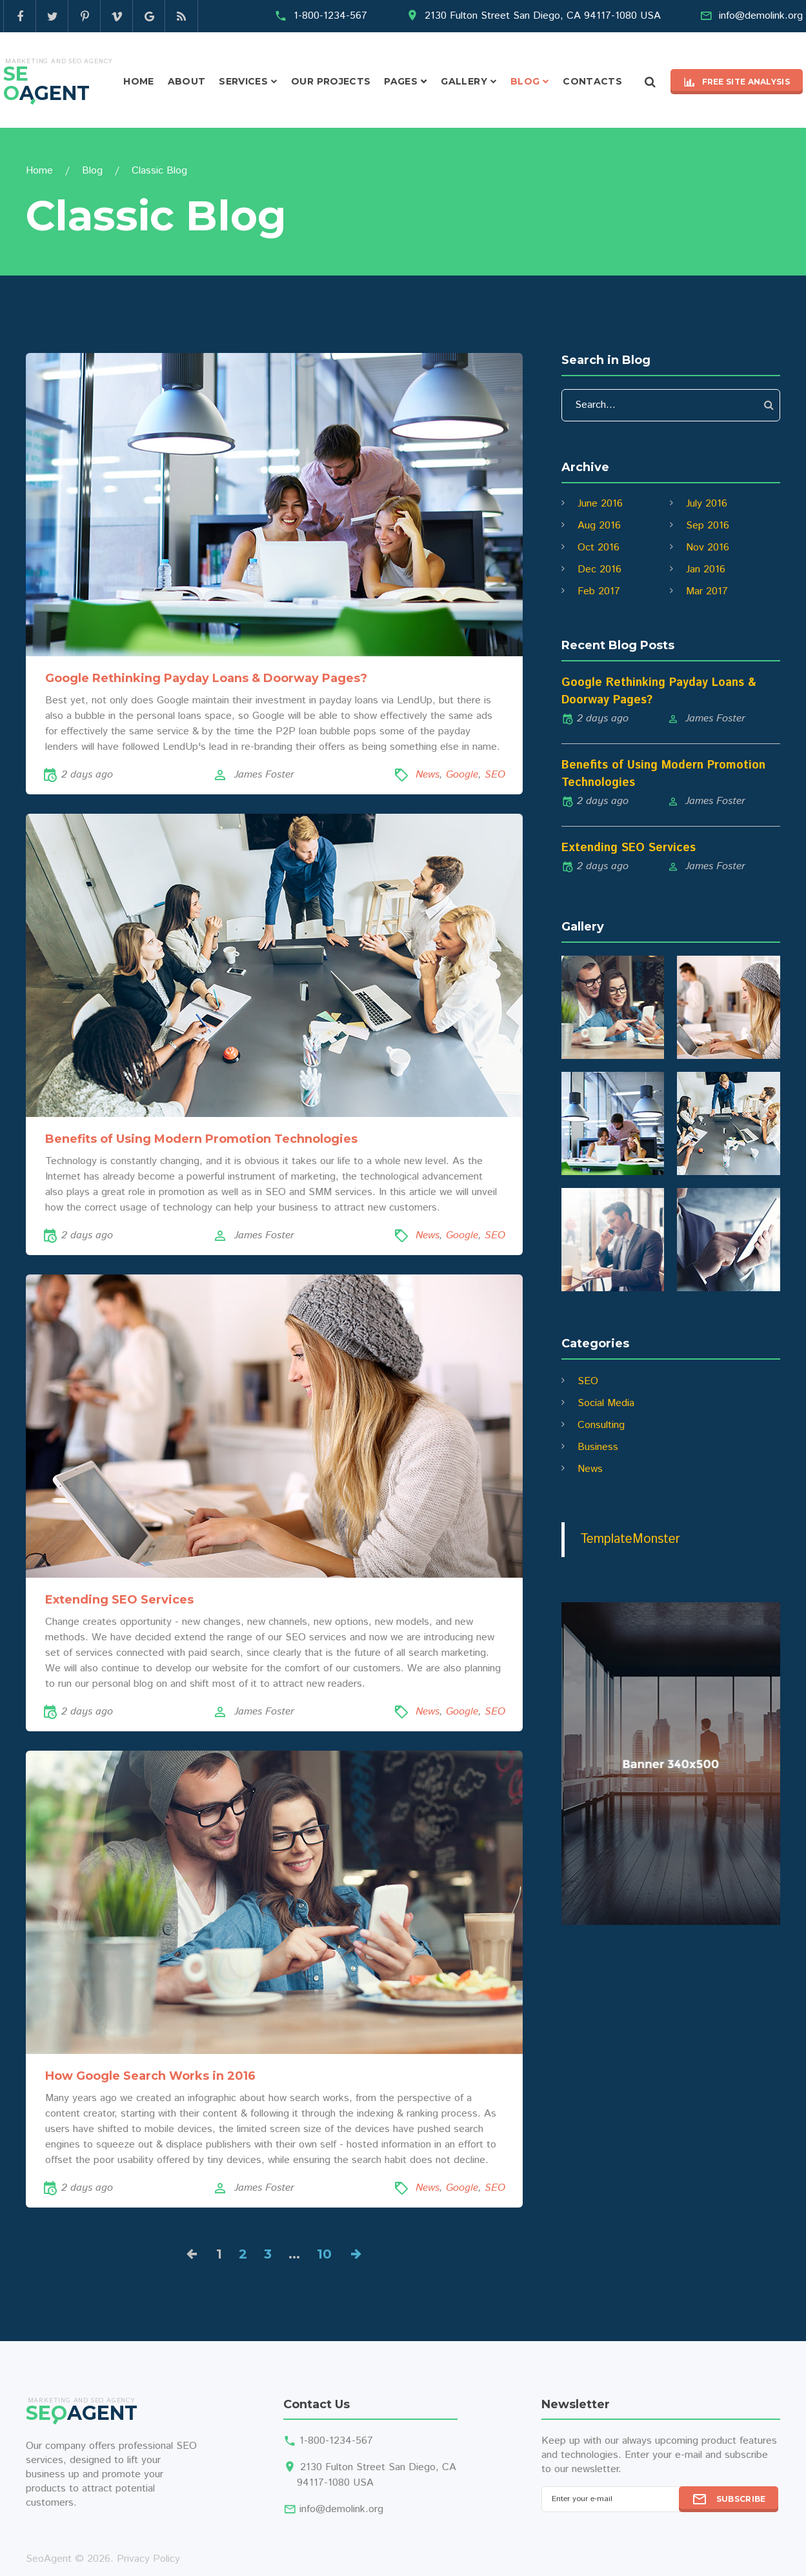 Image resolution: width=806 pixels, height=2576 pixels. Describe the element at coordinates (707, 591) in the screenshot. I see `Mar 2017` at that location.